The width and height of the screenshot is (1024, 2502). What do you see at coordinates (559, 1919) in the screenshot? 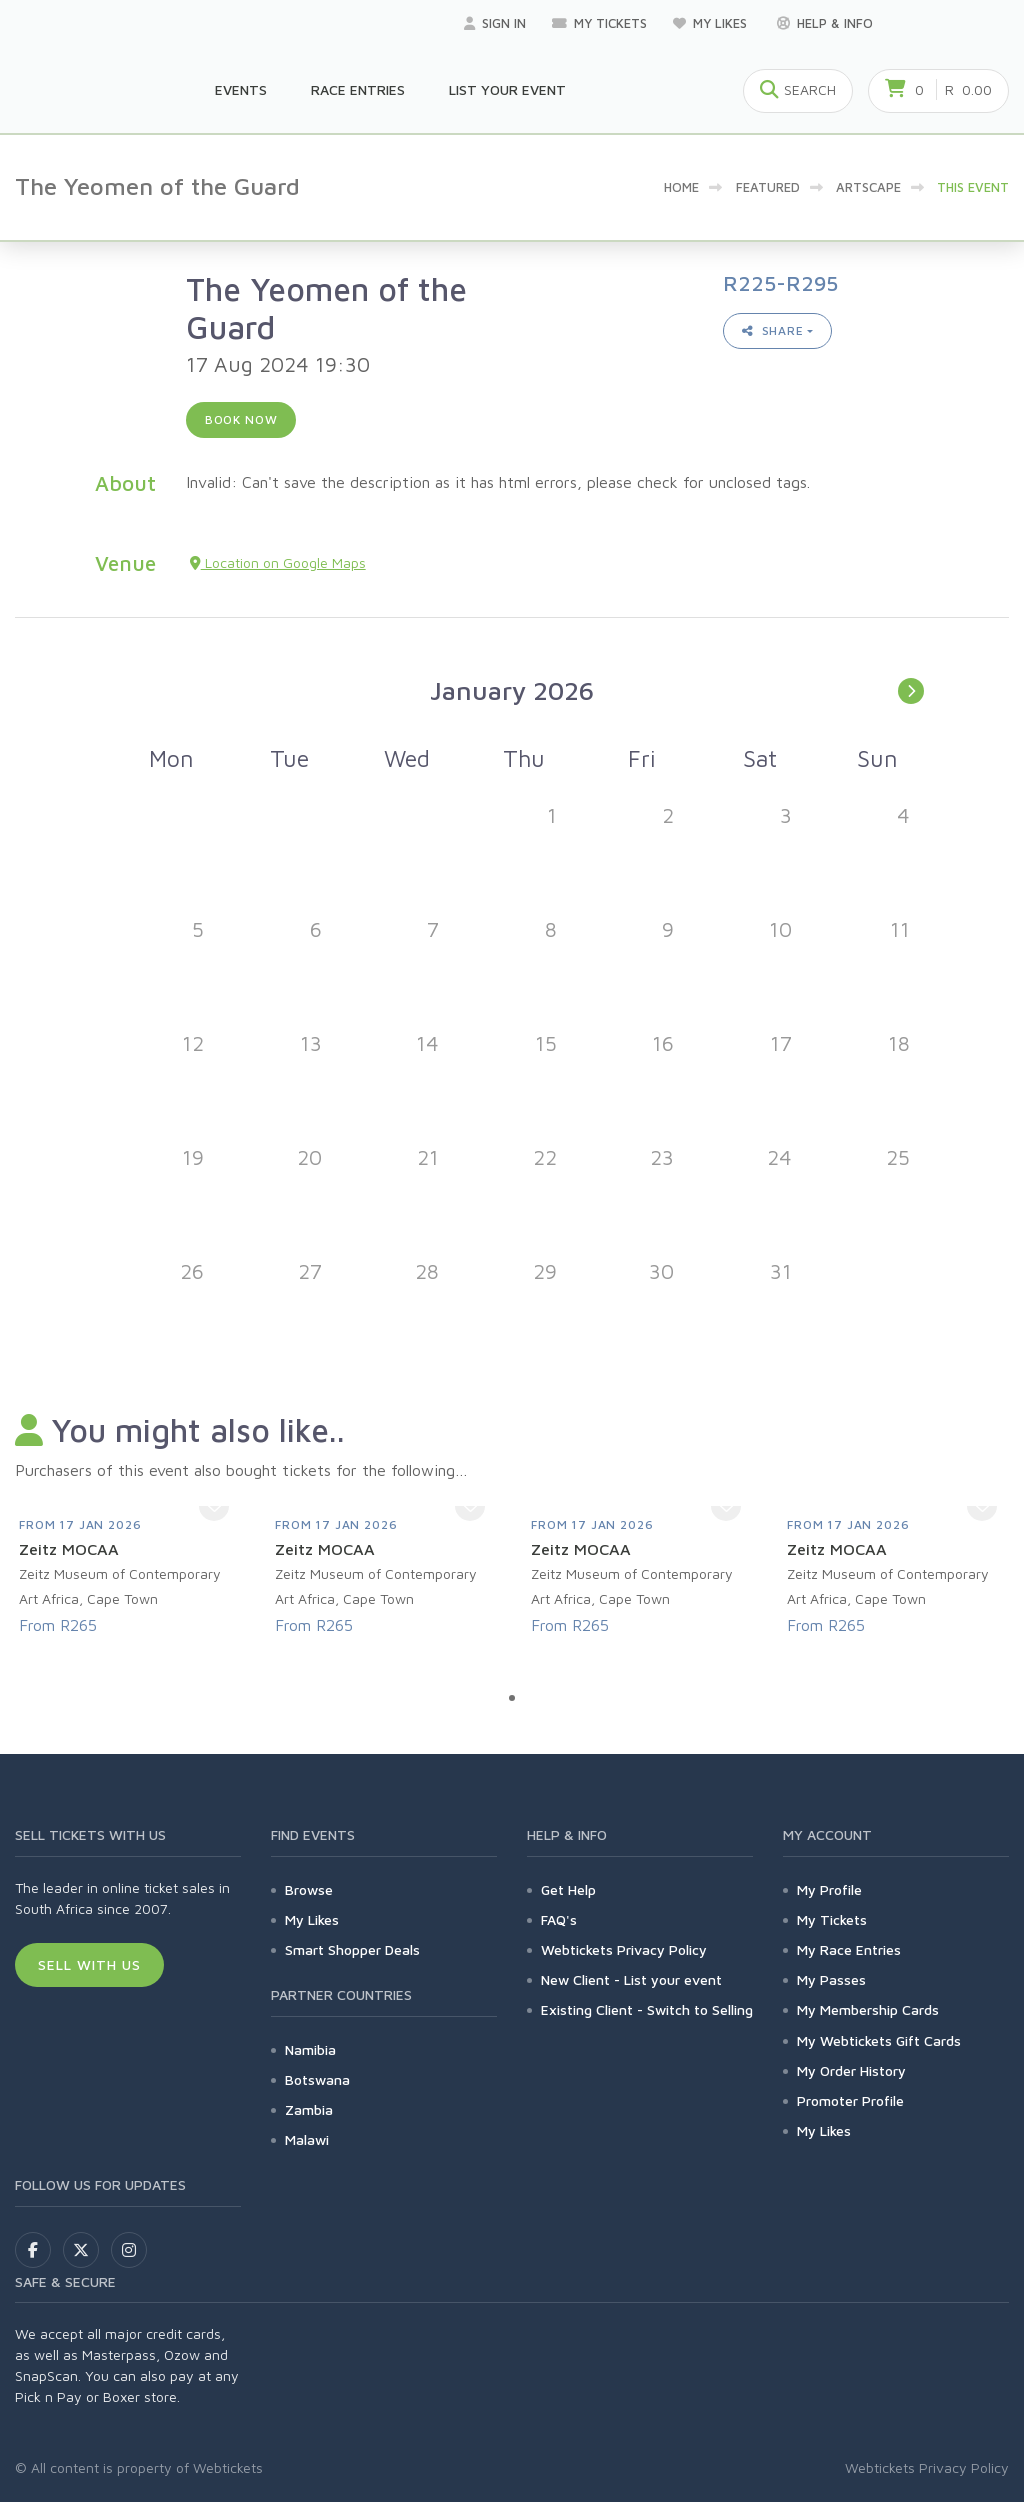
I see `FAQ's` at bounding box center [559, 1919].